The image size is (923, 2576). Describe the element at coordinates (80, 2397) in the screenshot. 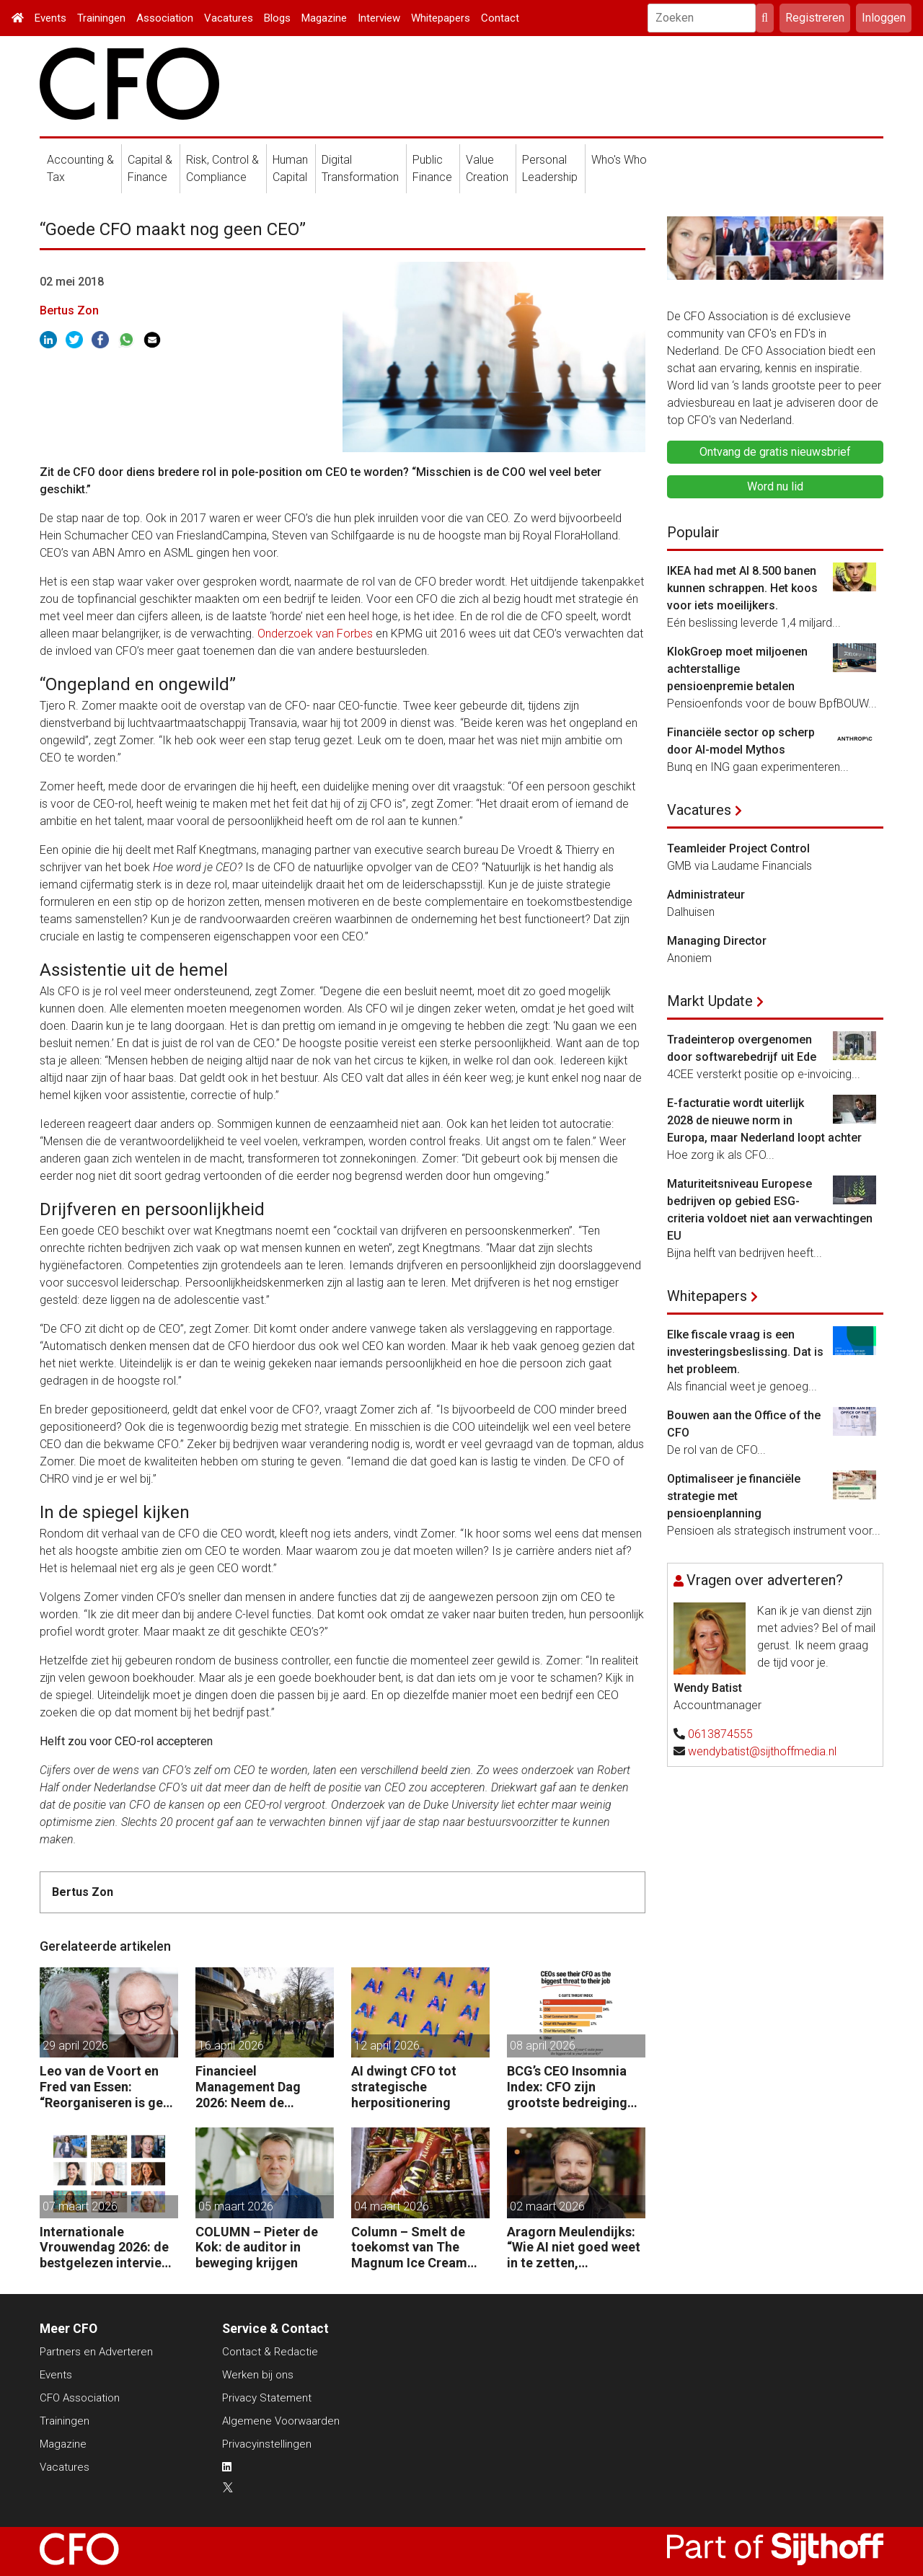

I see `CFO Association` at that location.